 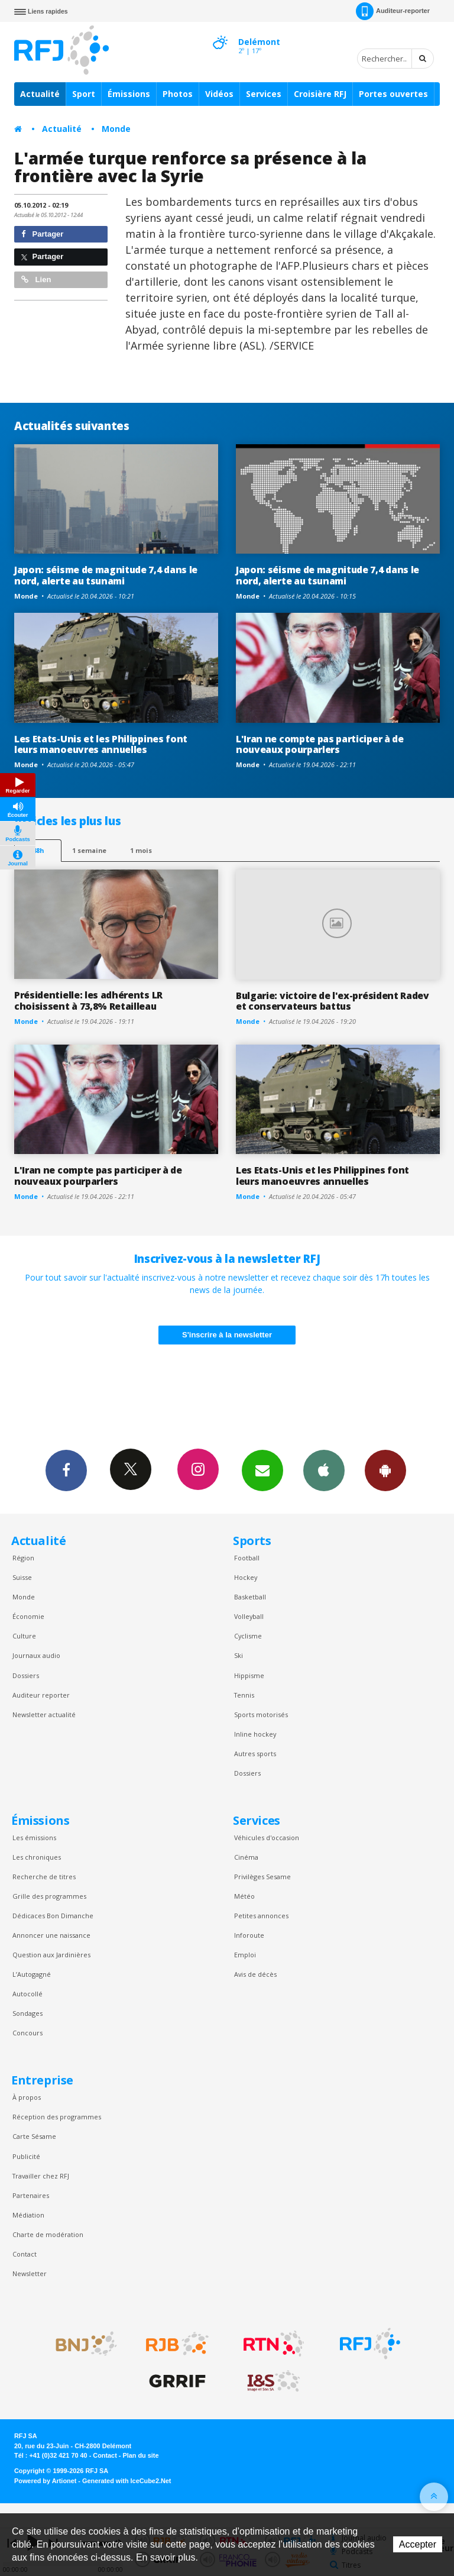 What do you see at coordinates (244, 1896) in the screenshot?
I see `Météo` at bounding box center [244, 1896].